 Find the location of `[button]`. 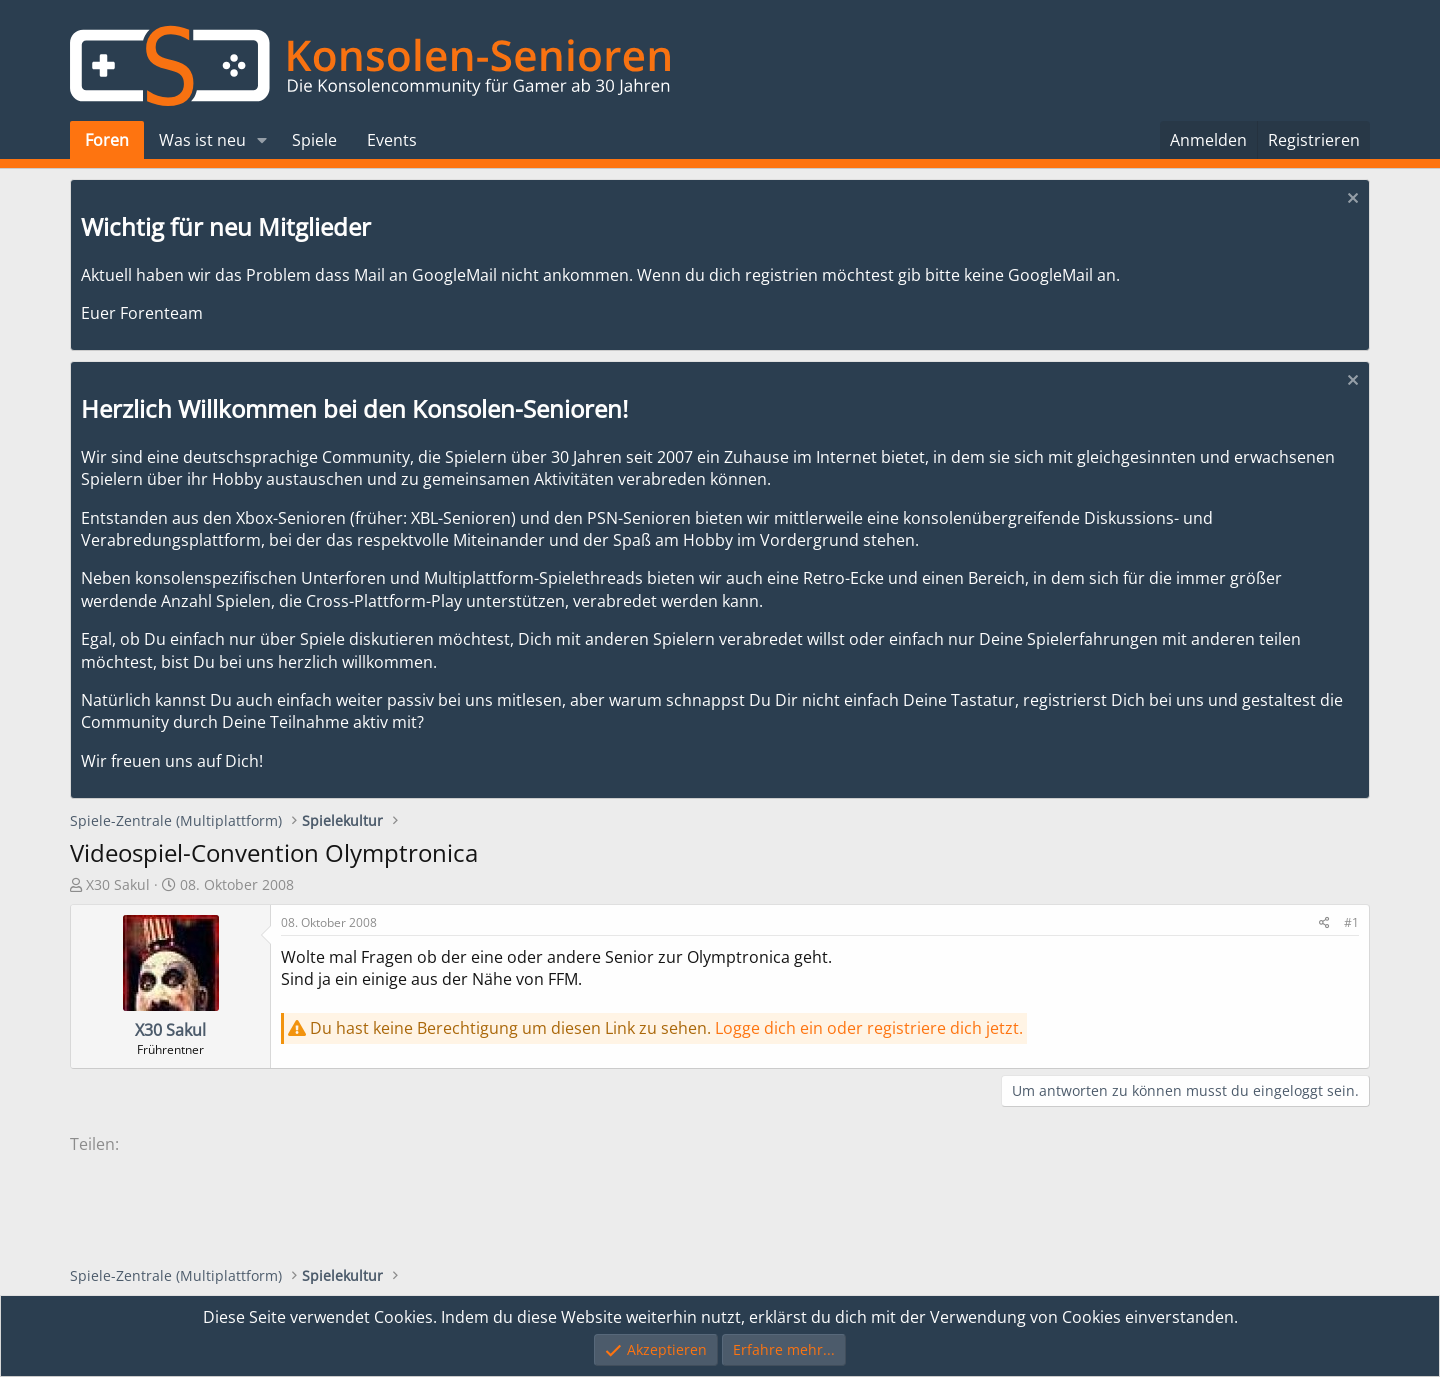

[button] is located at coordinates (262, 140).